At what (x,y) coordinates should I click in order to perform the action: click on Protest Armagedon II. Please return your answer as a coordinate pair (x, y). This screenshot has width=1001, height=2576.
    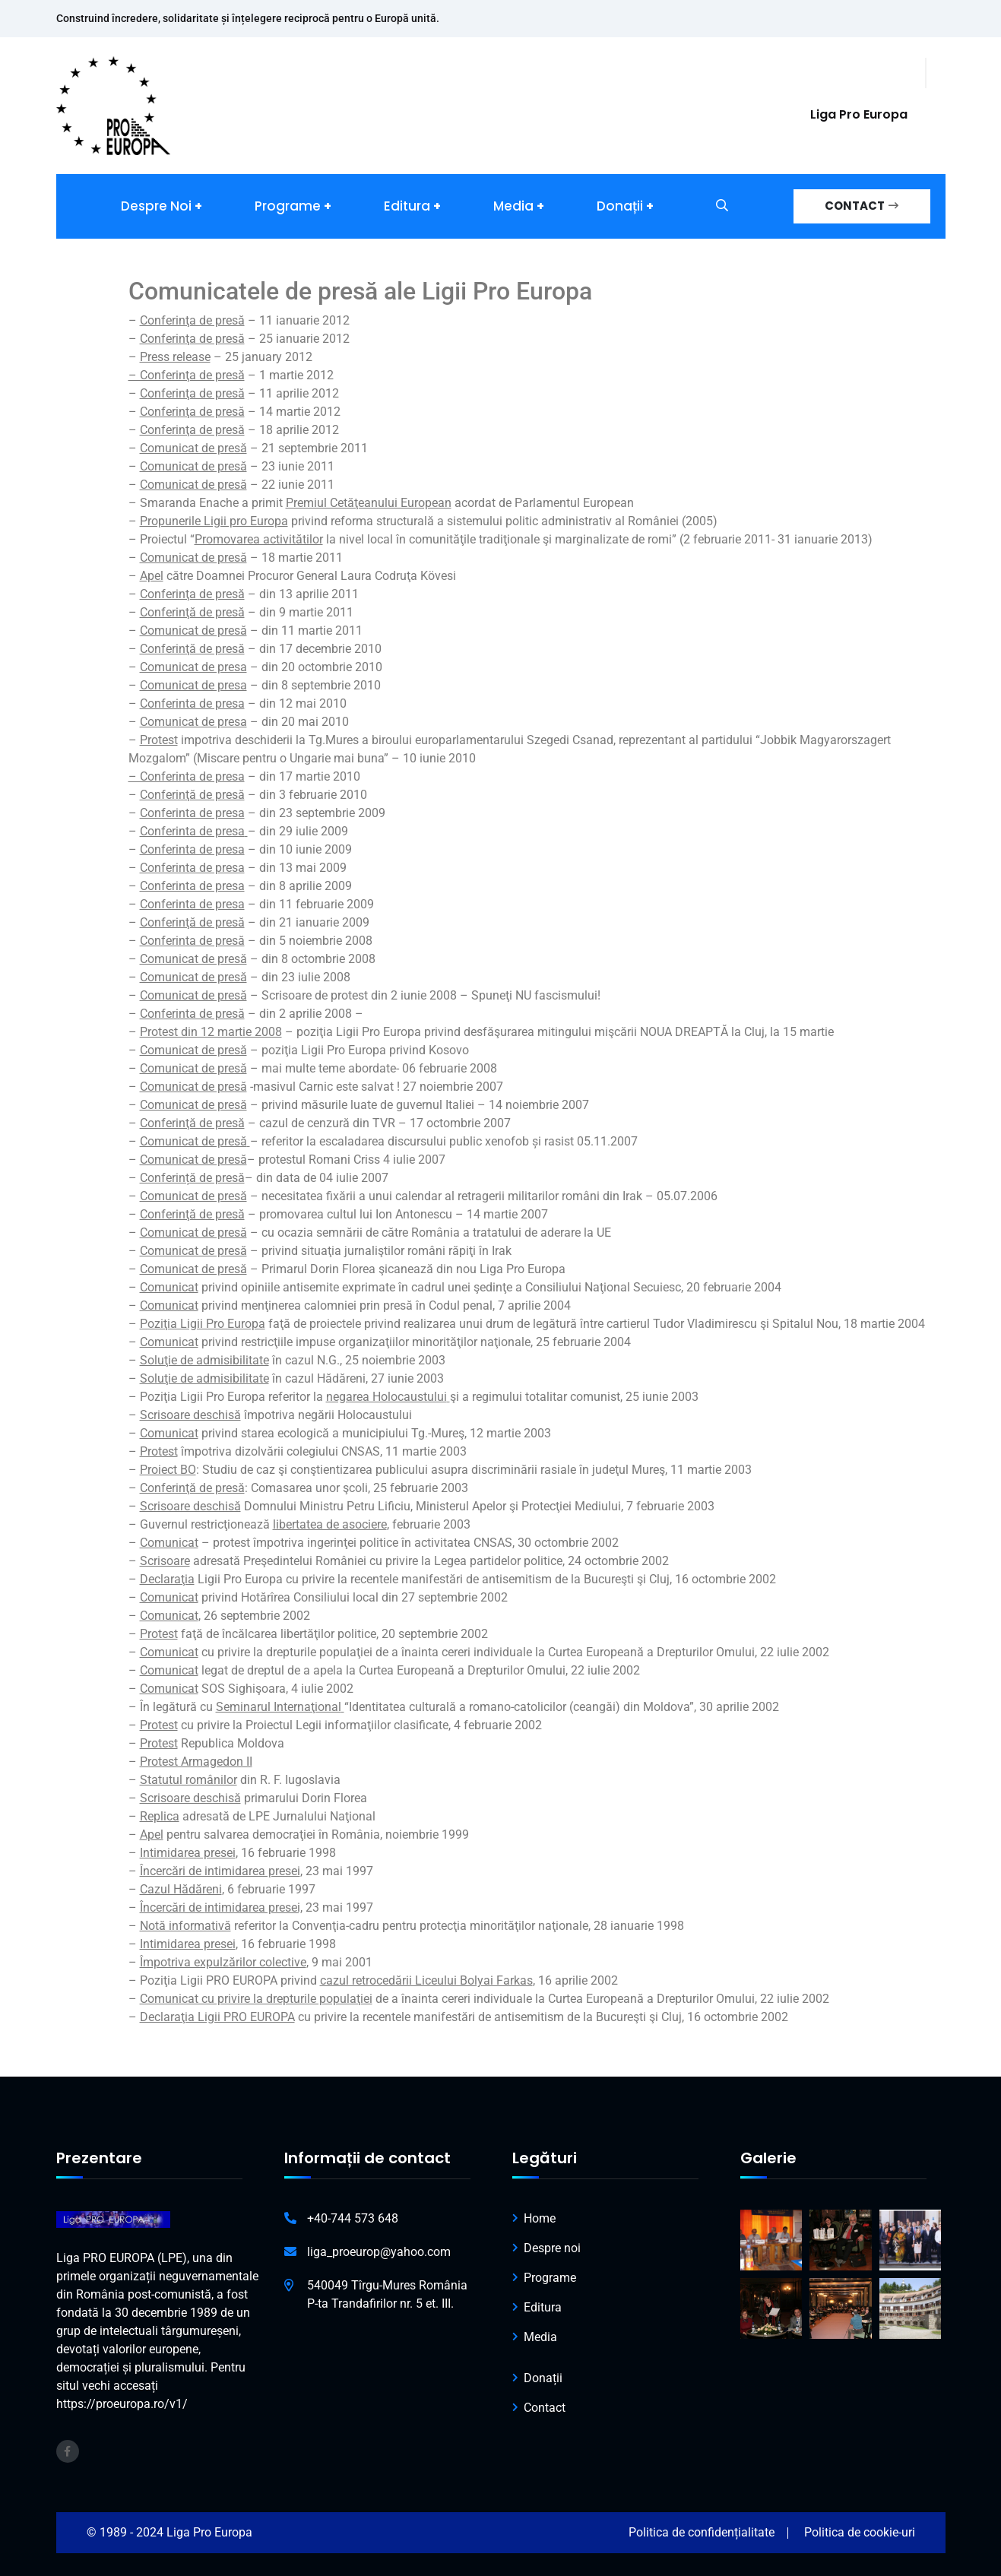
    Looking at the image, I should click on (196, 1761).